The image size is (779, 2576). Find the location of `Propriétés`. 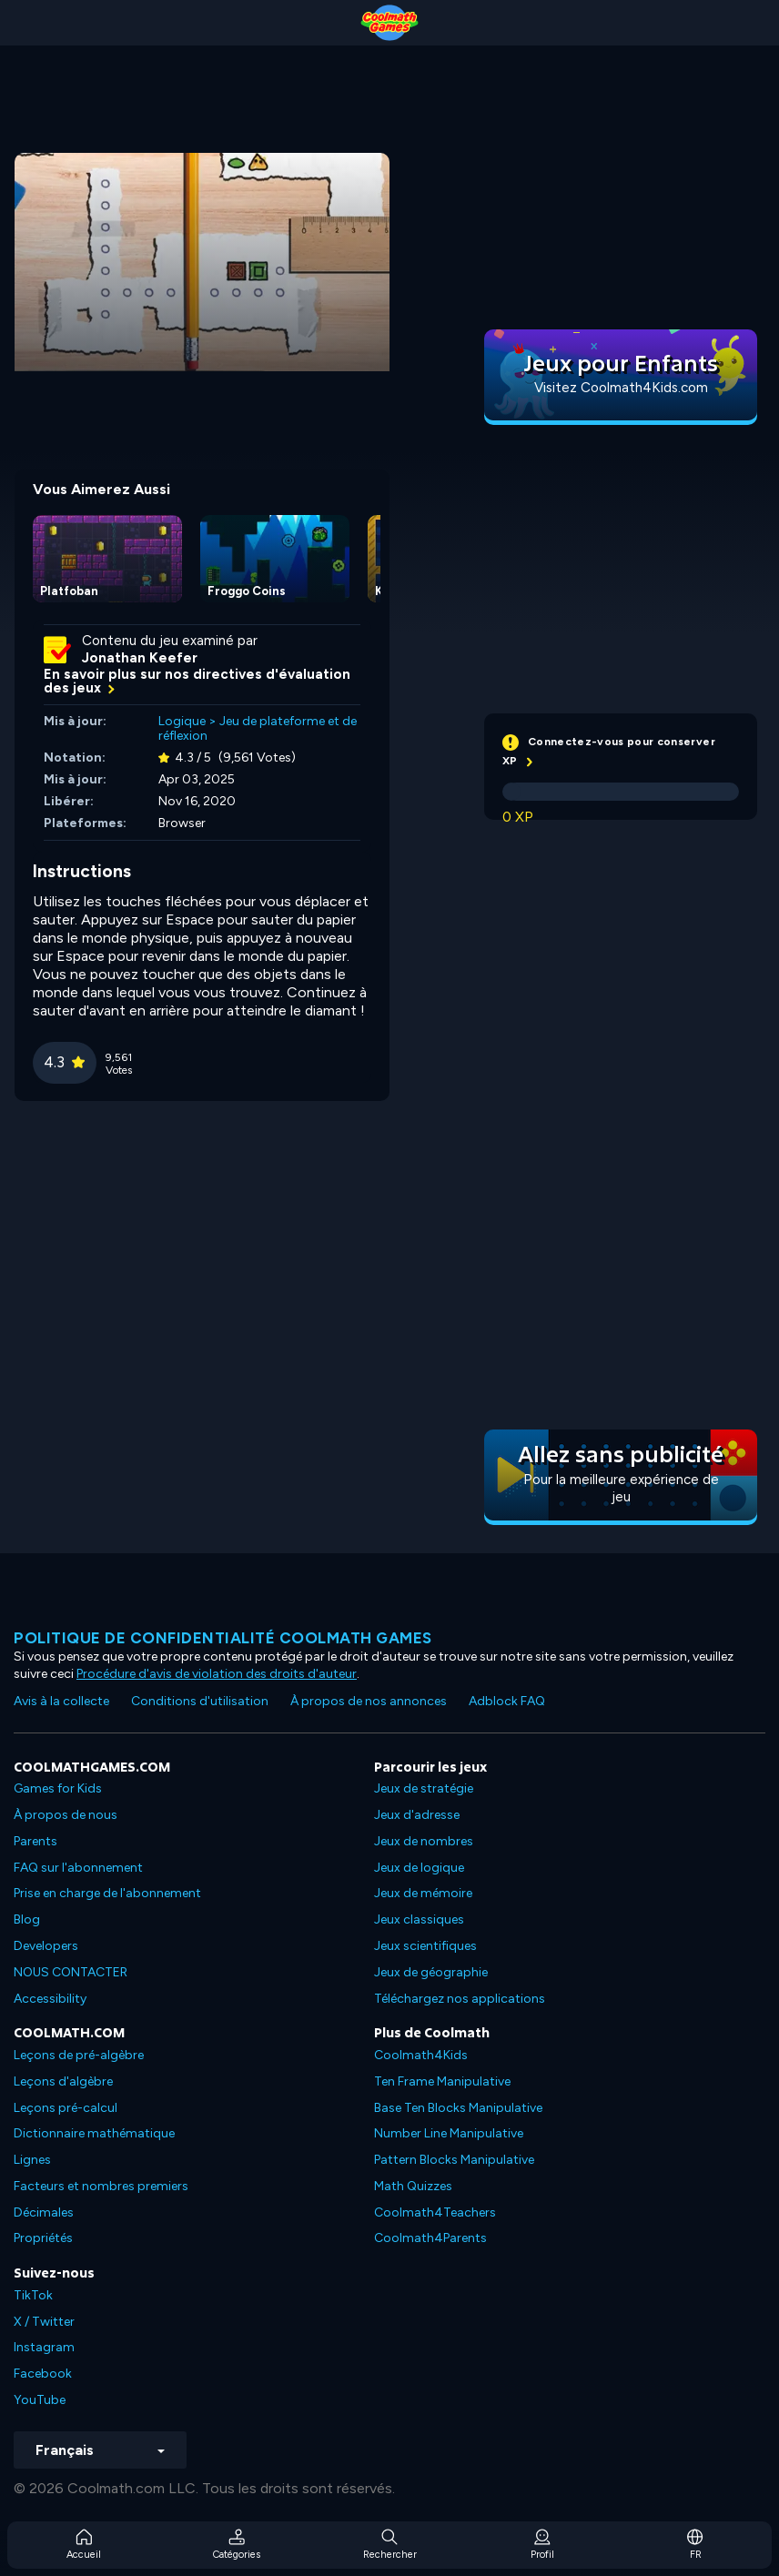

Propriétés is located at coordinates (43, 2238).